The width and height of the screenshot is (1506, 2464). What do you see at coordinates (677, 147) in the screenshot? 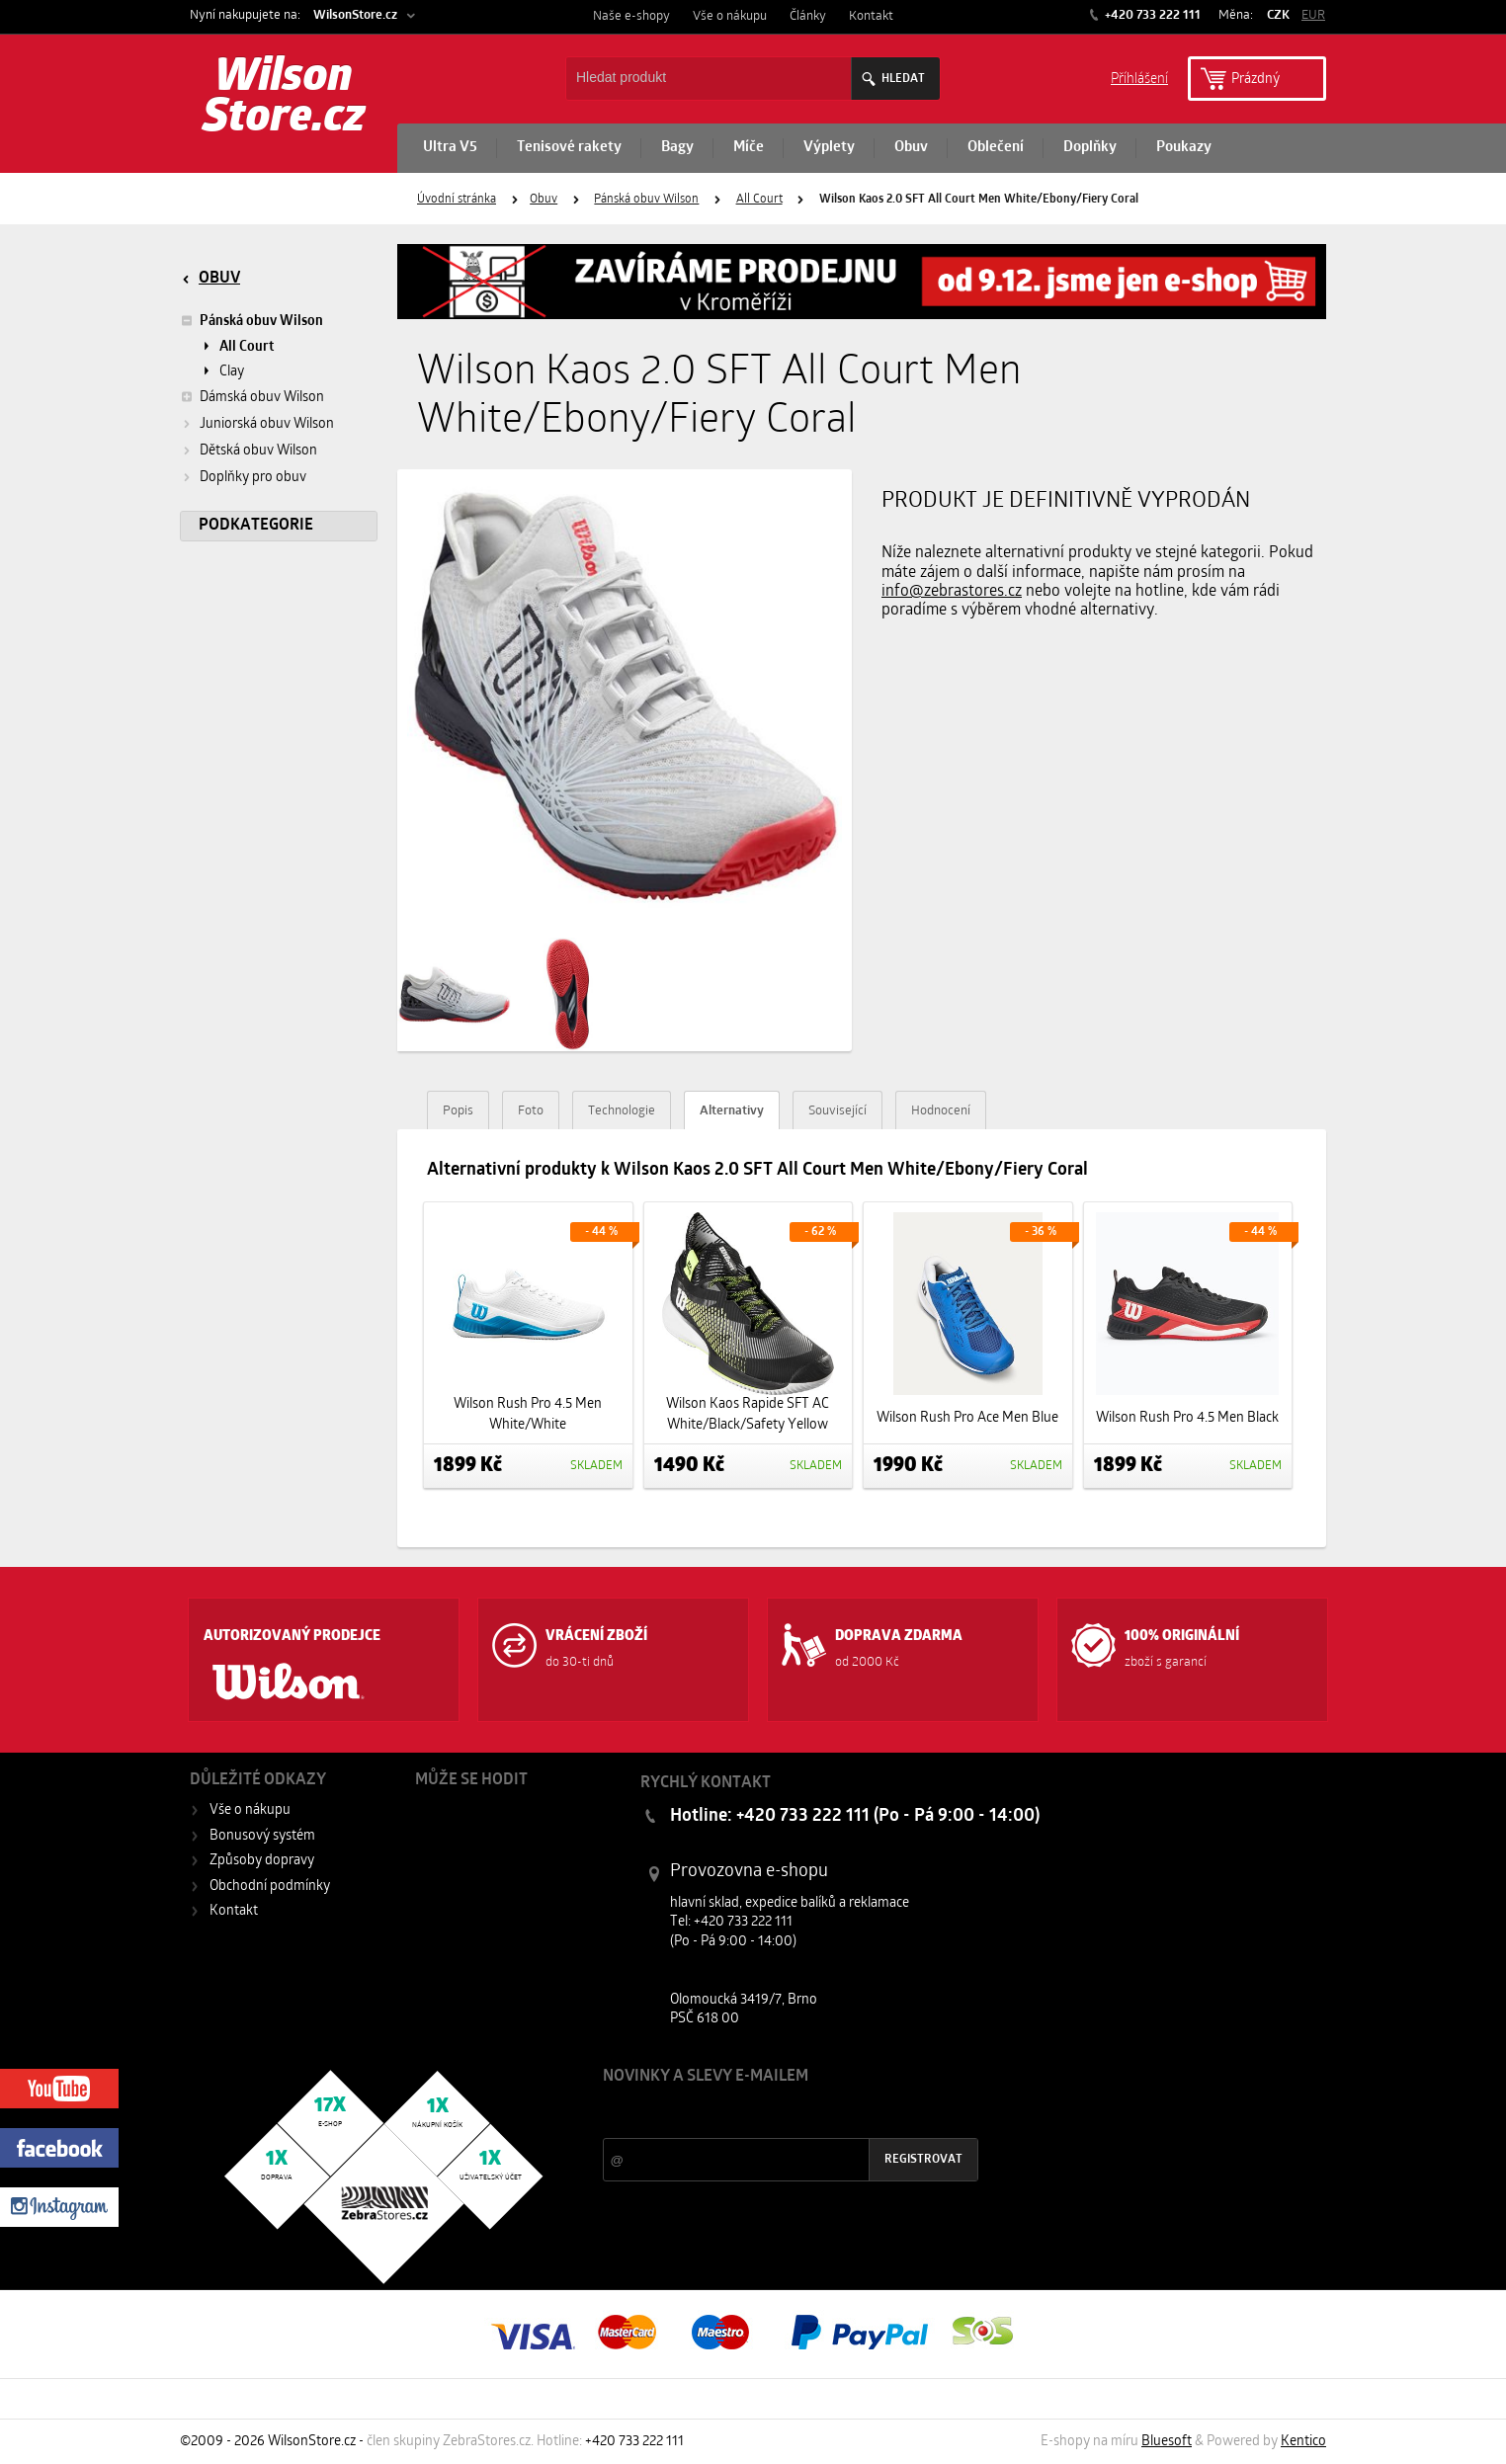
I see `Bagy` at bounding box center [677, 147].